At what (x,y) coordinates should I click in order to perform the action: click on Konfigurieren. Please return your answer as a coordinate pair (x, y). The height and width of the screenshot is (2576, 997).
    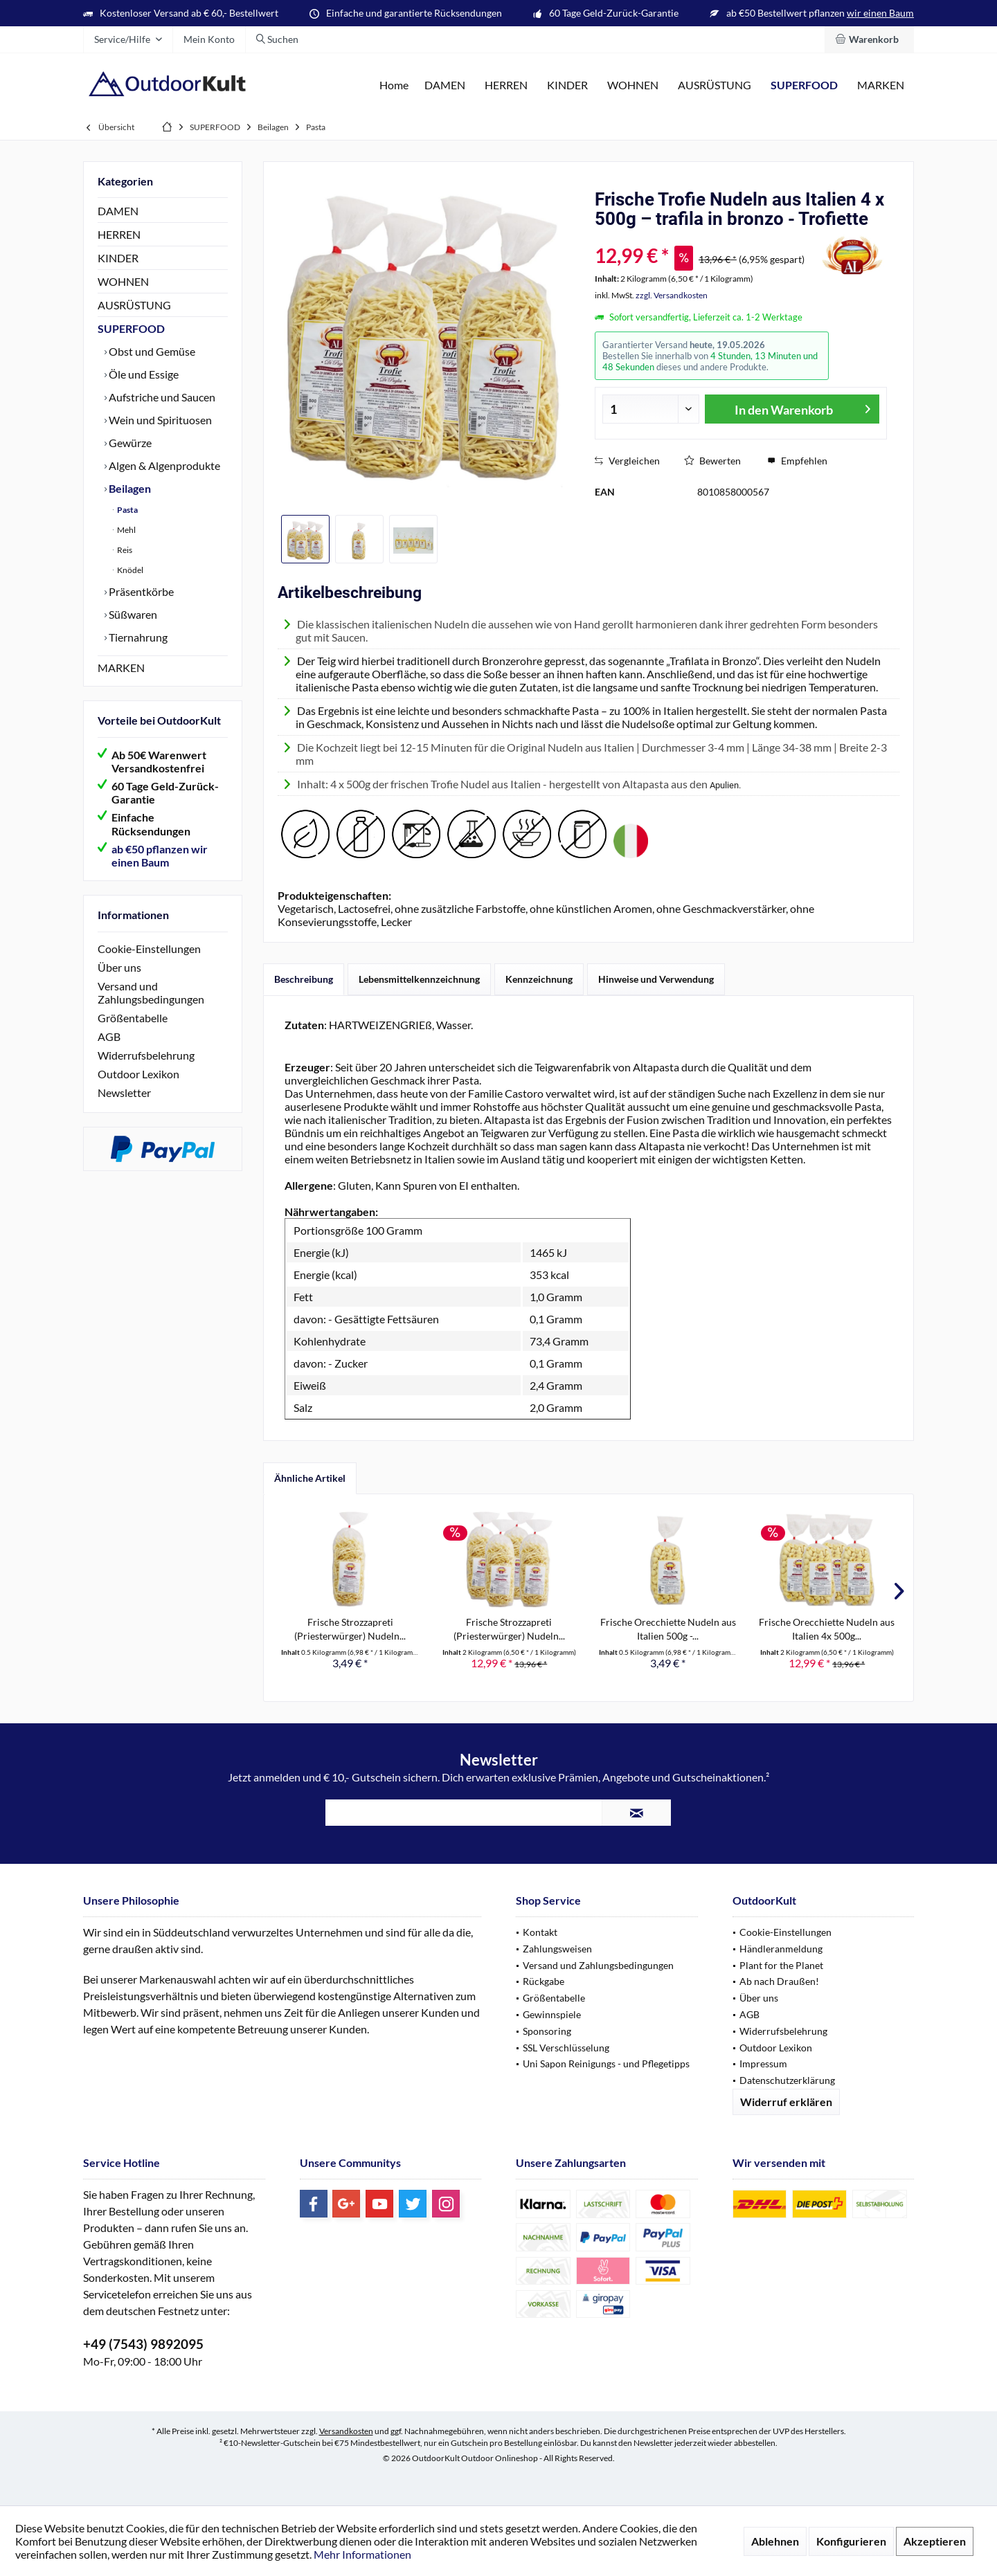
    Looking at the image, I should click on (851, 2541).